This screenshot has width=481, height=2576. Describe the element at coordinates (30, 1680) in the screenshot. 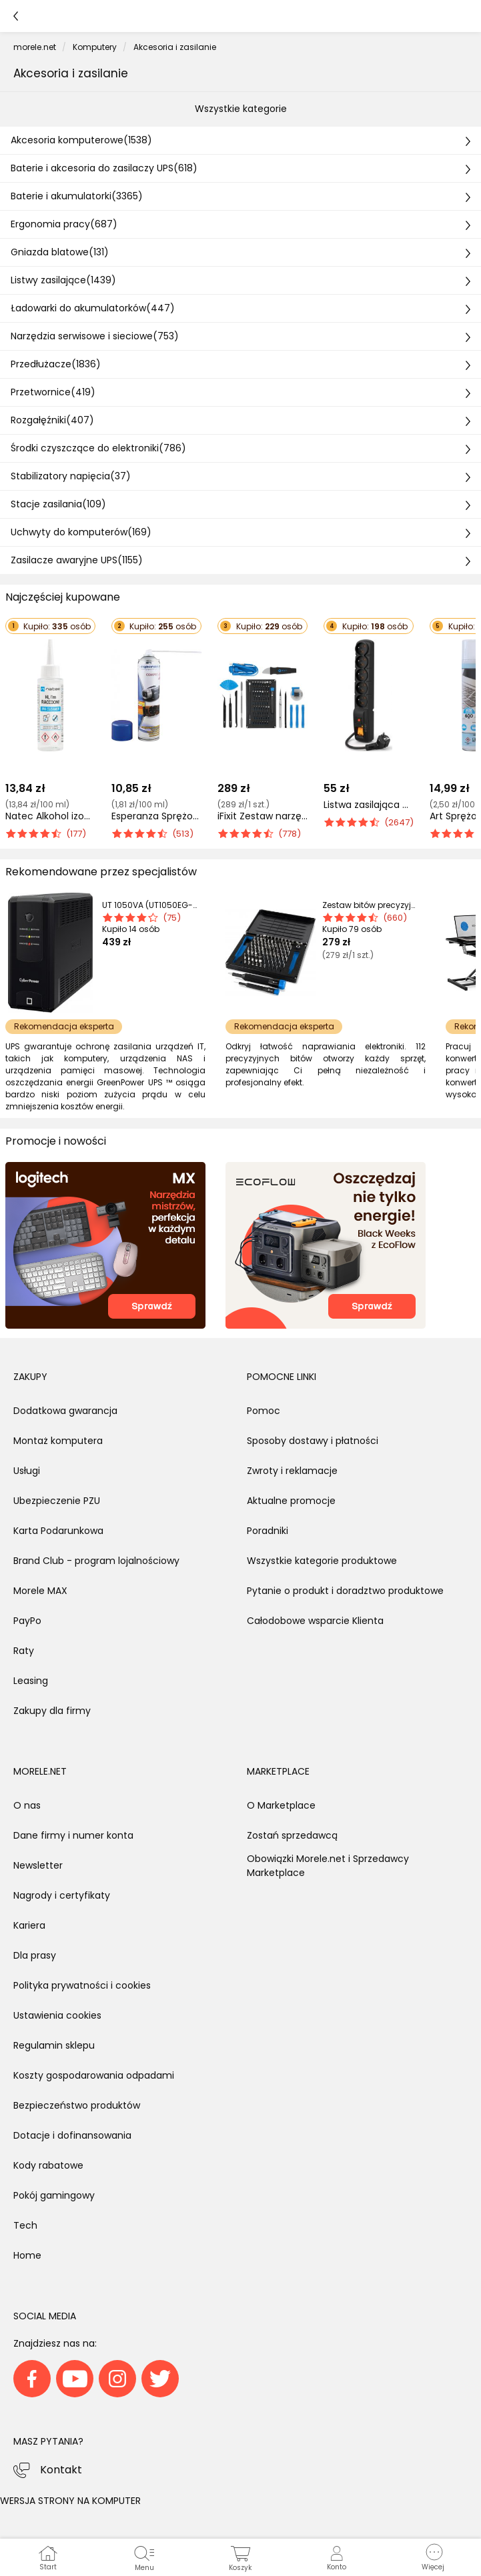

I see `Leasing` at that location.